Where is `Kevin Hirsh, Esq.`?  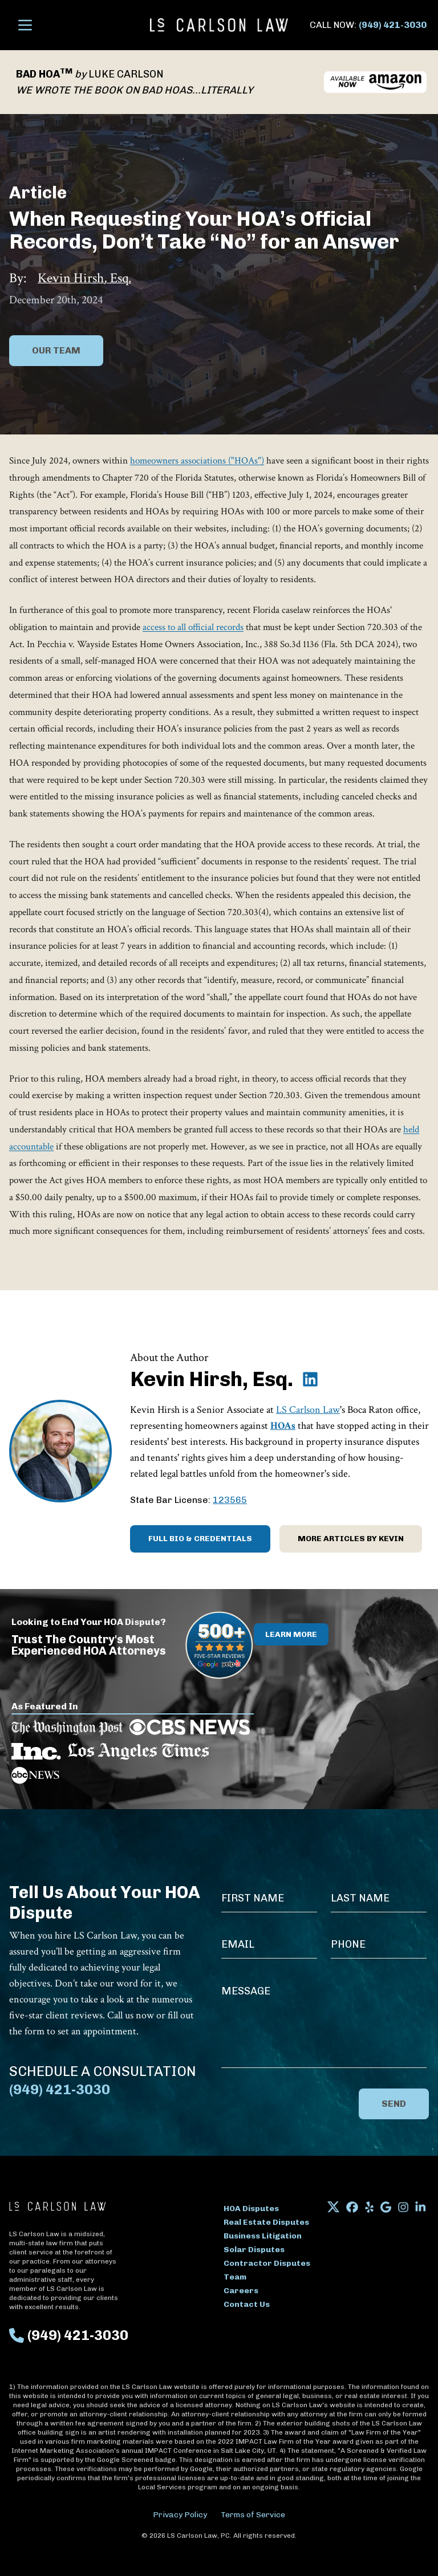
Kevin Hirsh, Esq. is located at coordinates (84, 278).